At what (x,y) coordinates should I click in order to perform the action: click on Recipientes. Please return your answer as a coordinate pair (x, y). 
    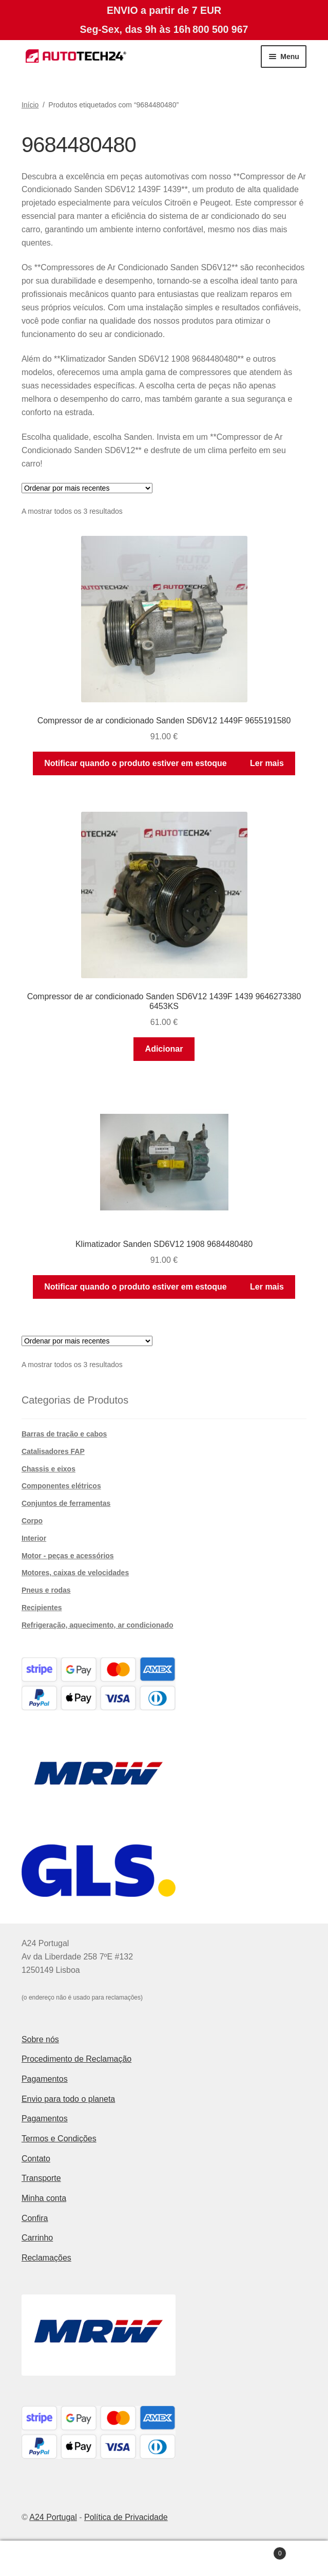
    Looking at the image, I should click on (42, 1607).